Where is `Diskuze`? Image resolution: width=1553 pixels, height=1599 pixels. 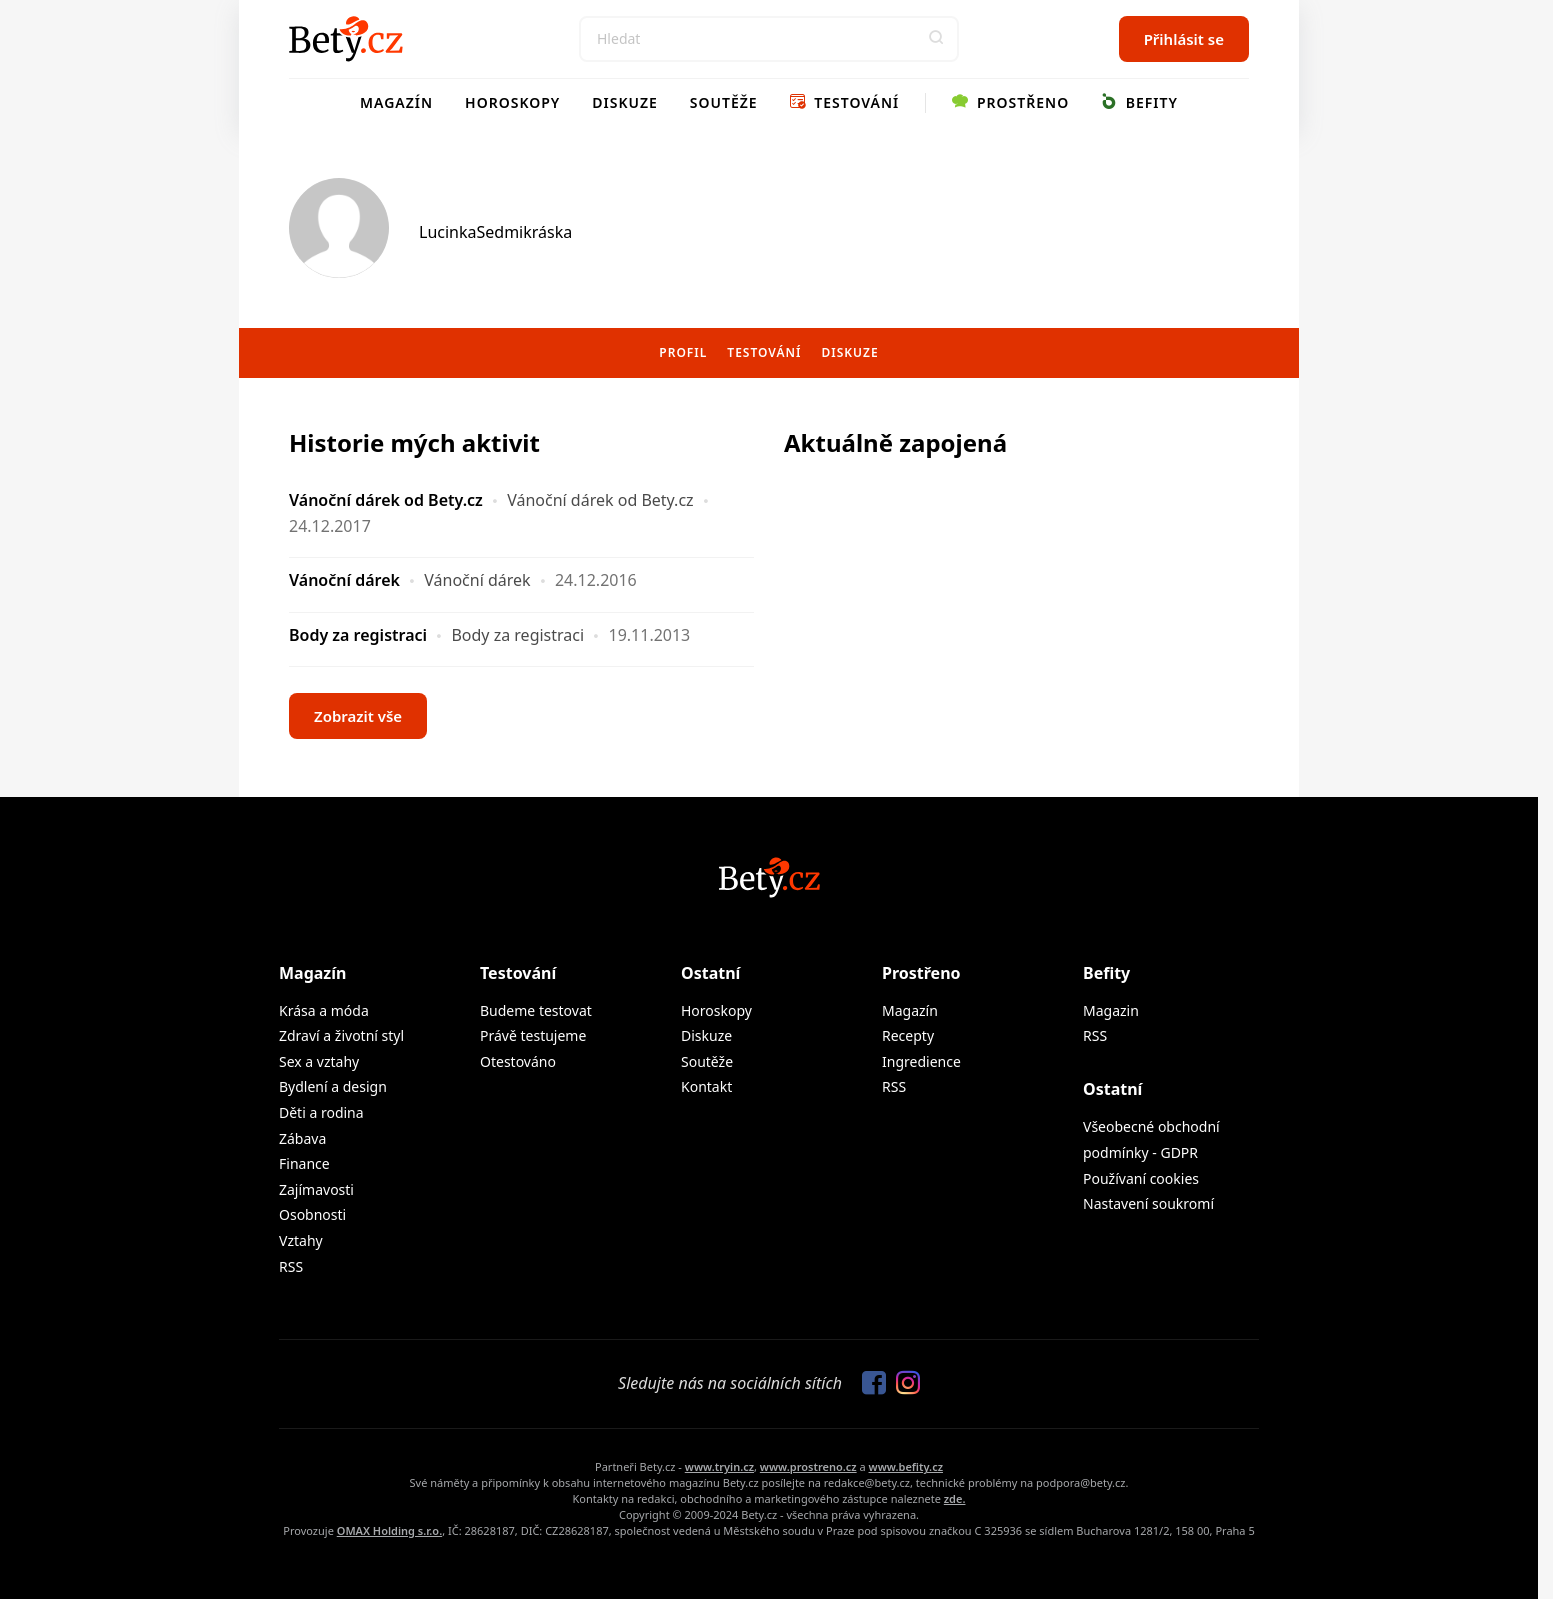
Diskuze is located at coordinates (625, 102).